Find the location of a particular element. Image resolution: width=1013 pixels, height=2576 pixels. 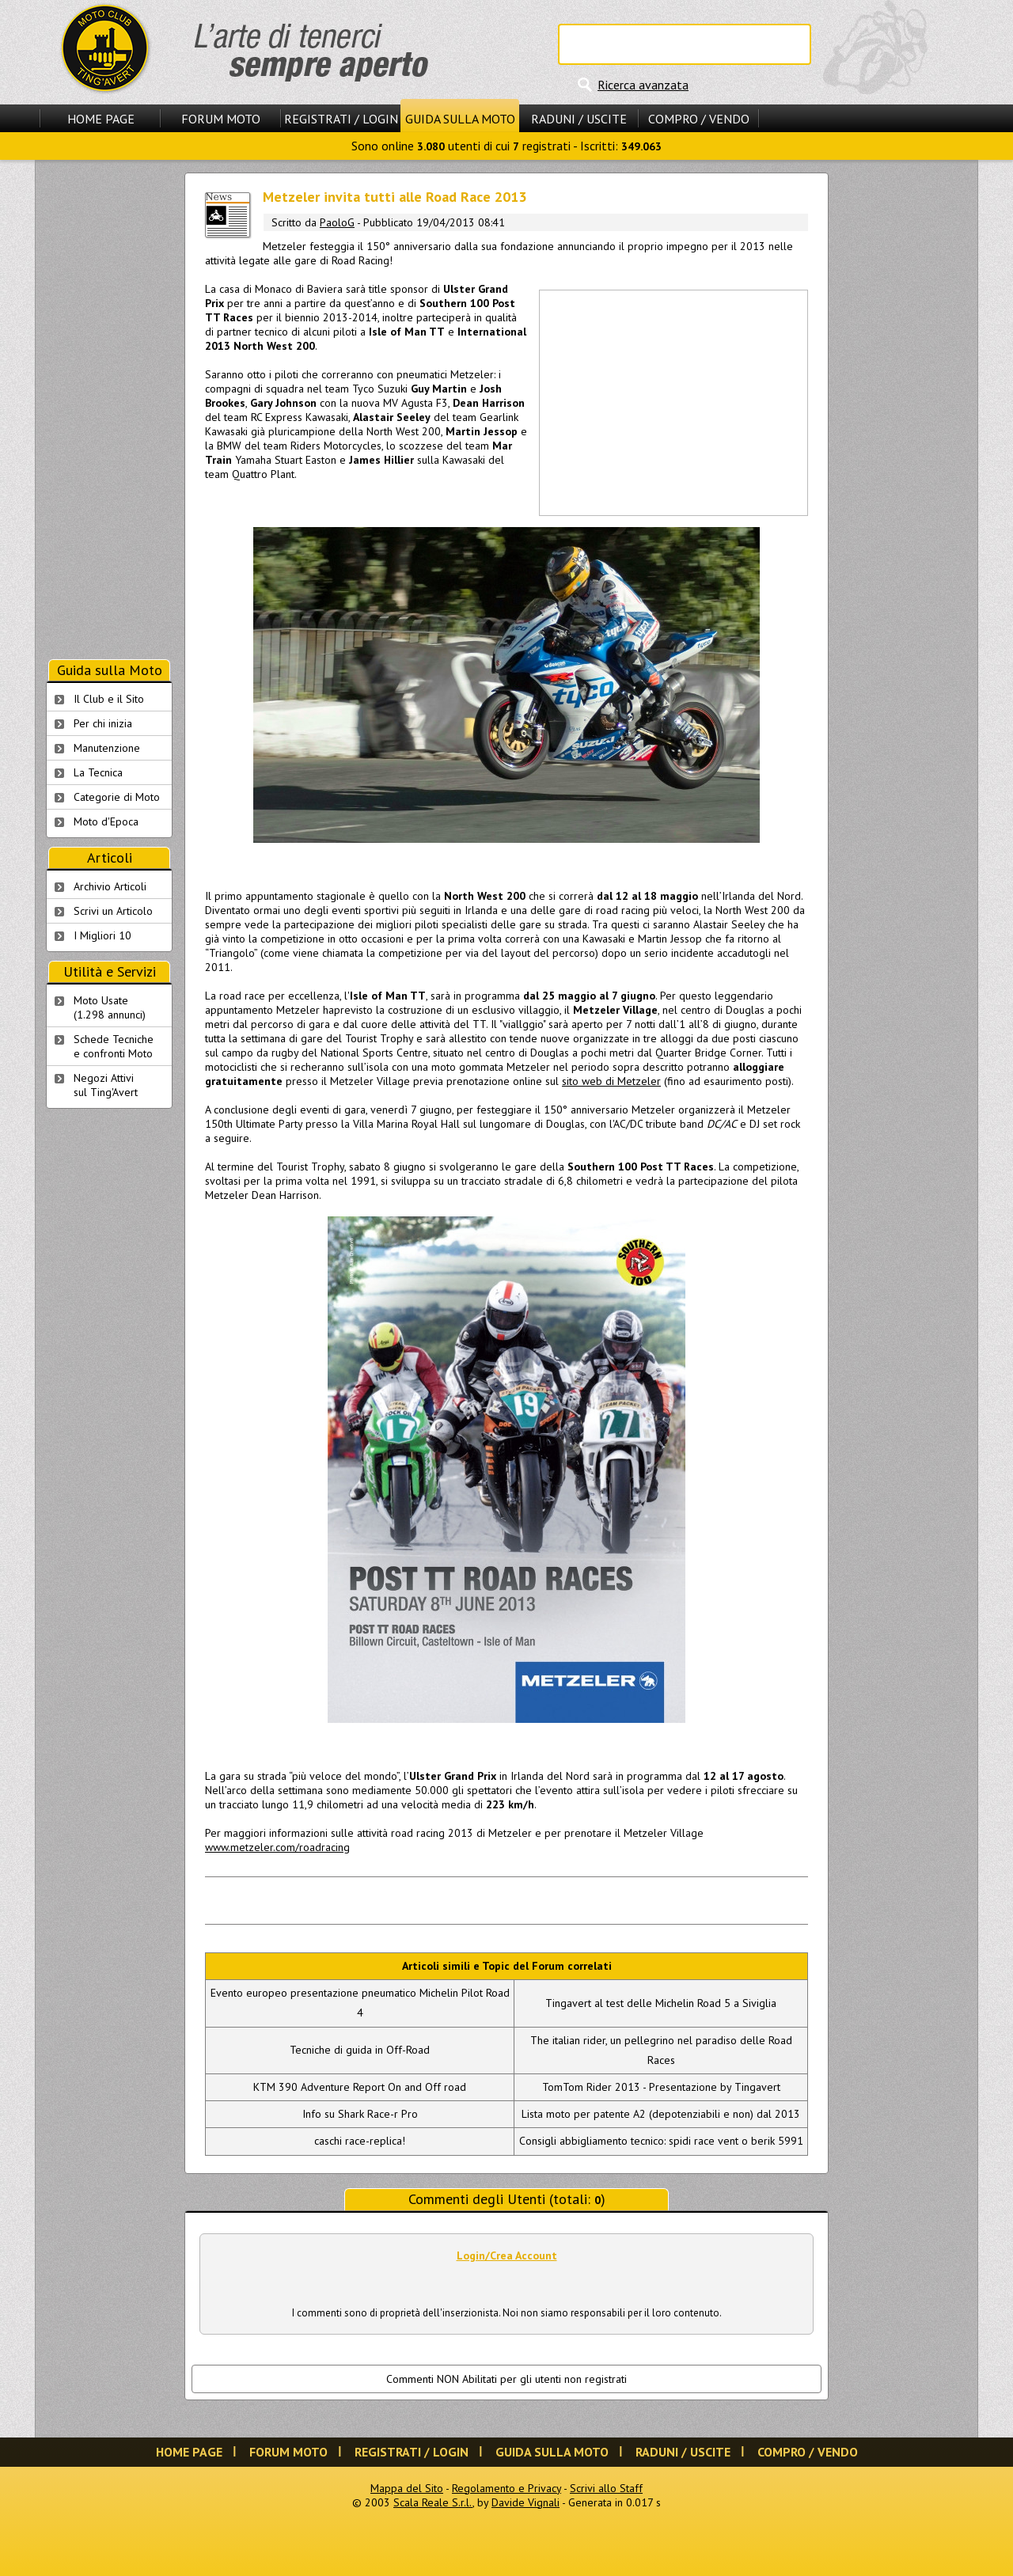

Il Club e il Sito is located at coordinates (109, 699).